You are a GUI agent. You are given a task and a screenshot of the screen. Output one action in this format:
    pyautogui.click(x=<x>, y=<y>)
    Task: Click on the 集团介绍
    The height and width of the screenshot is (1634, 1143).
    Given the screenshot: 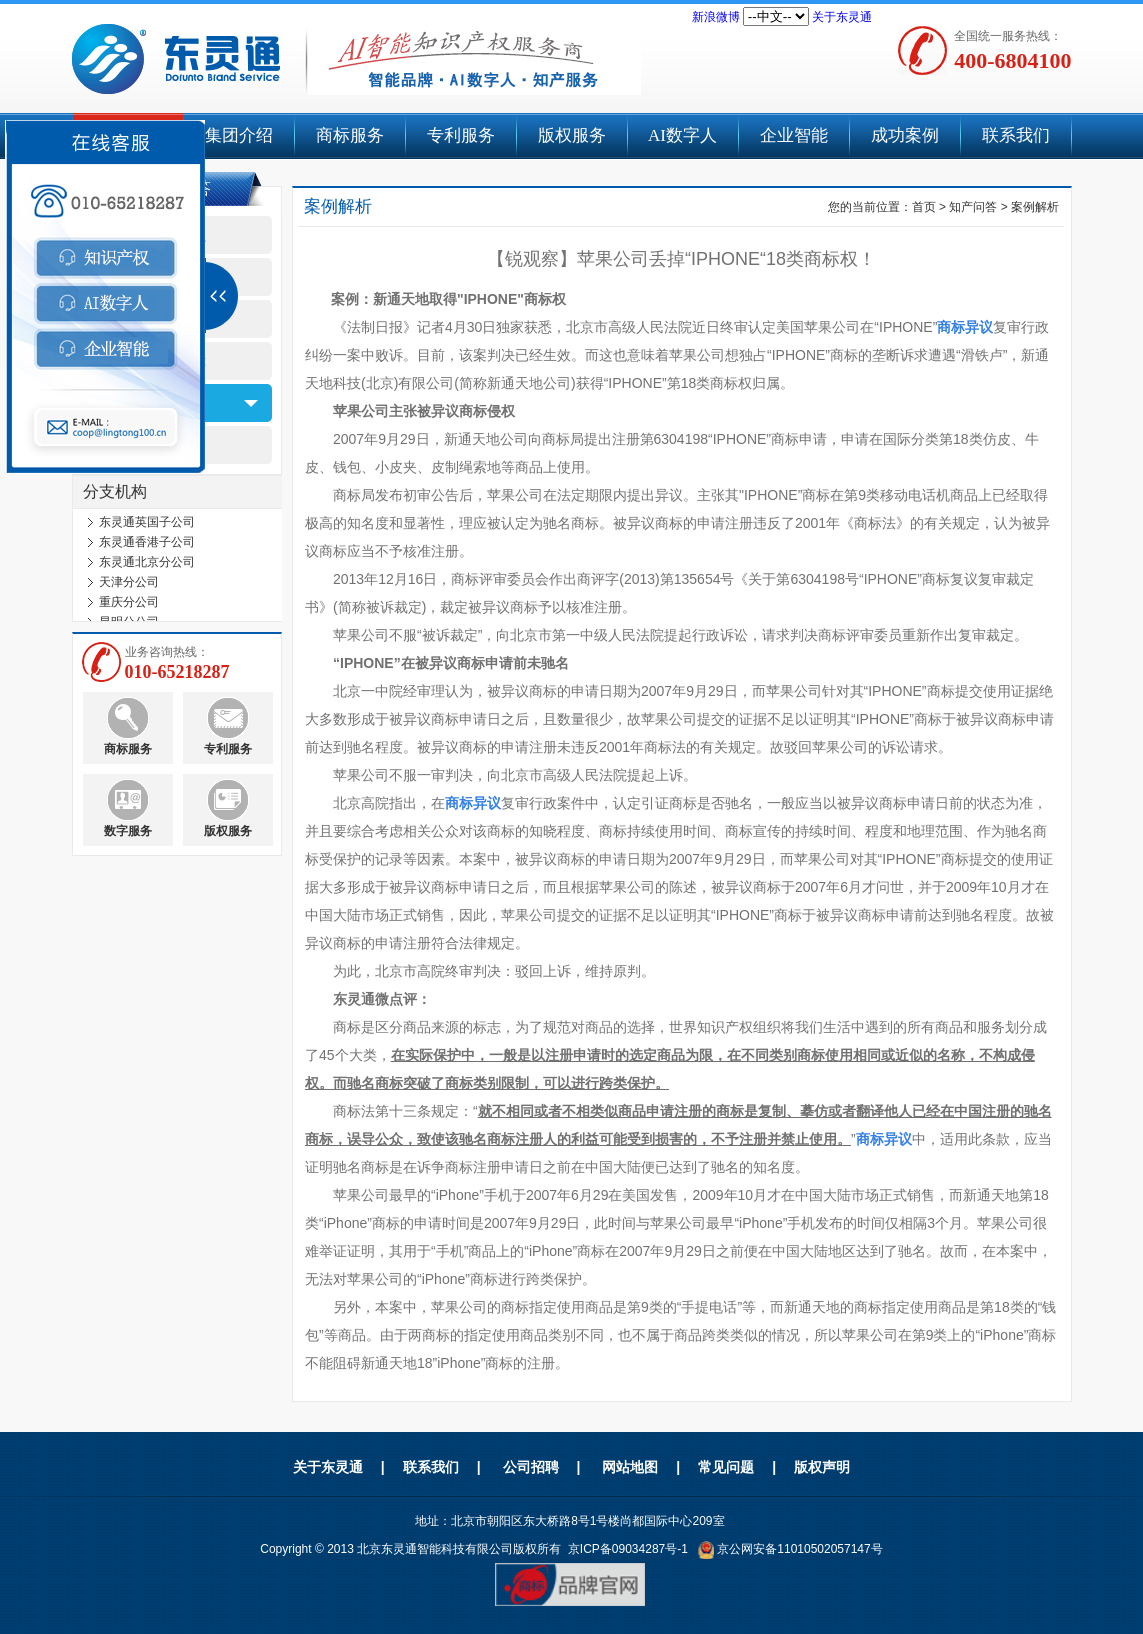 What is the action you would take?
    pyautogui.click(x=239, y=135)
    